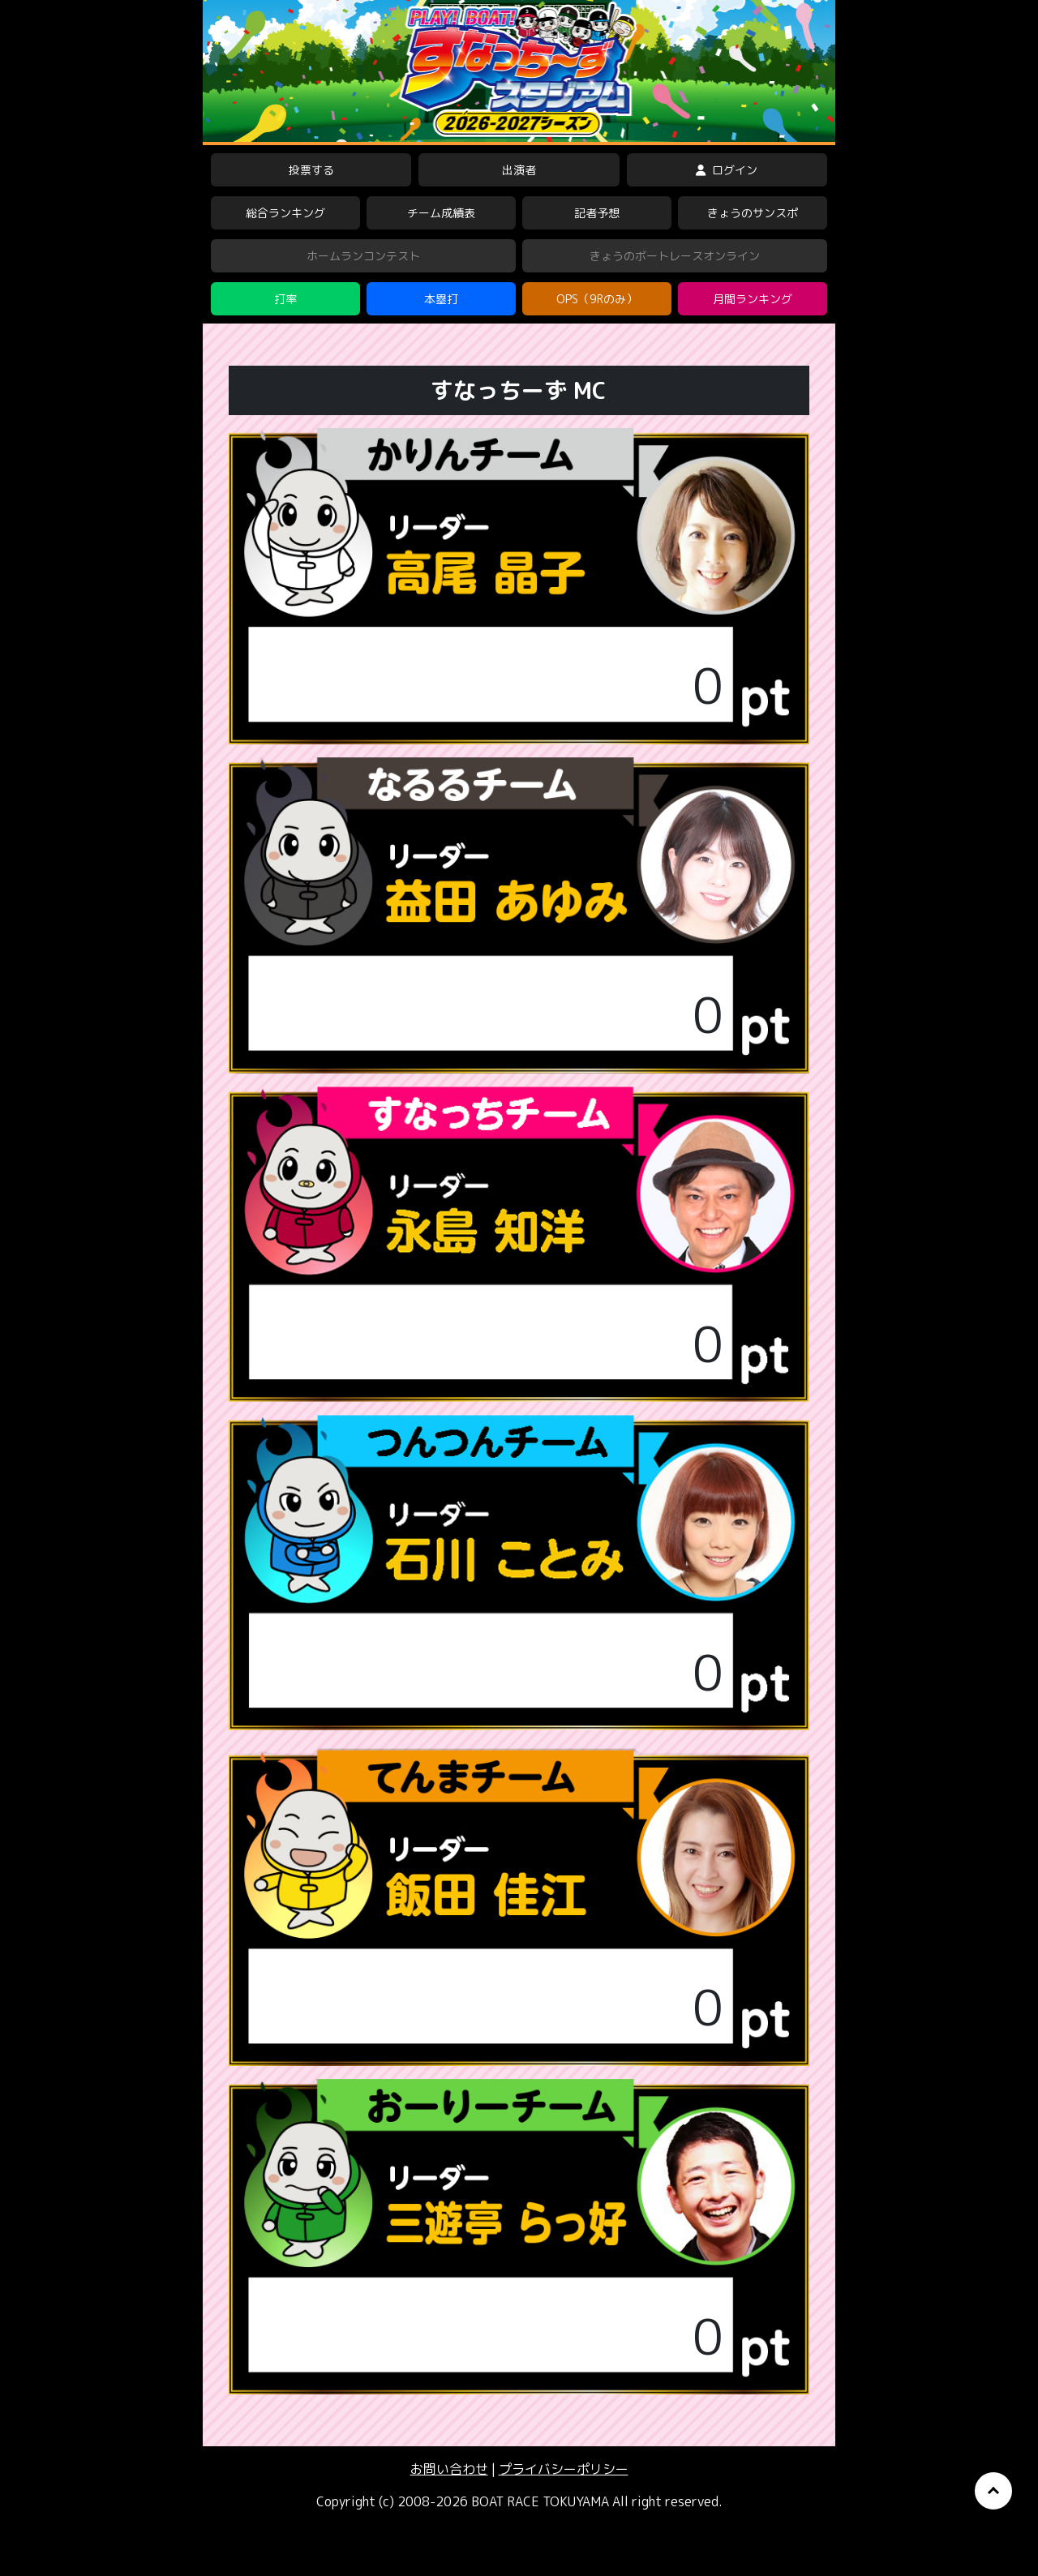 The image size is (1038, 2576). Describe the element at coordinates (597, 213) in the screenshot. I see `記者予想` at that location.